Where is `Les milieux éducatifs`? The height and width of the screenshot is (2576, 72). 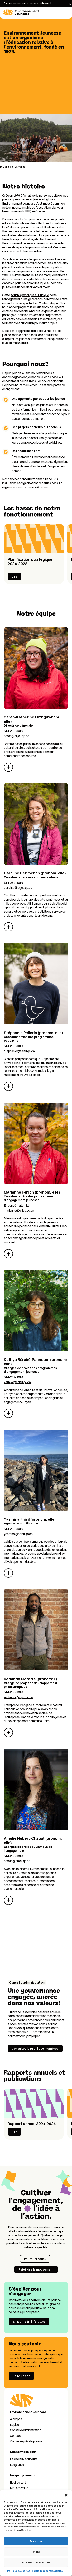
Les milieux éducatifs is located at coordinates (23, 2459).